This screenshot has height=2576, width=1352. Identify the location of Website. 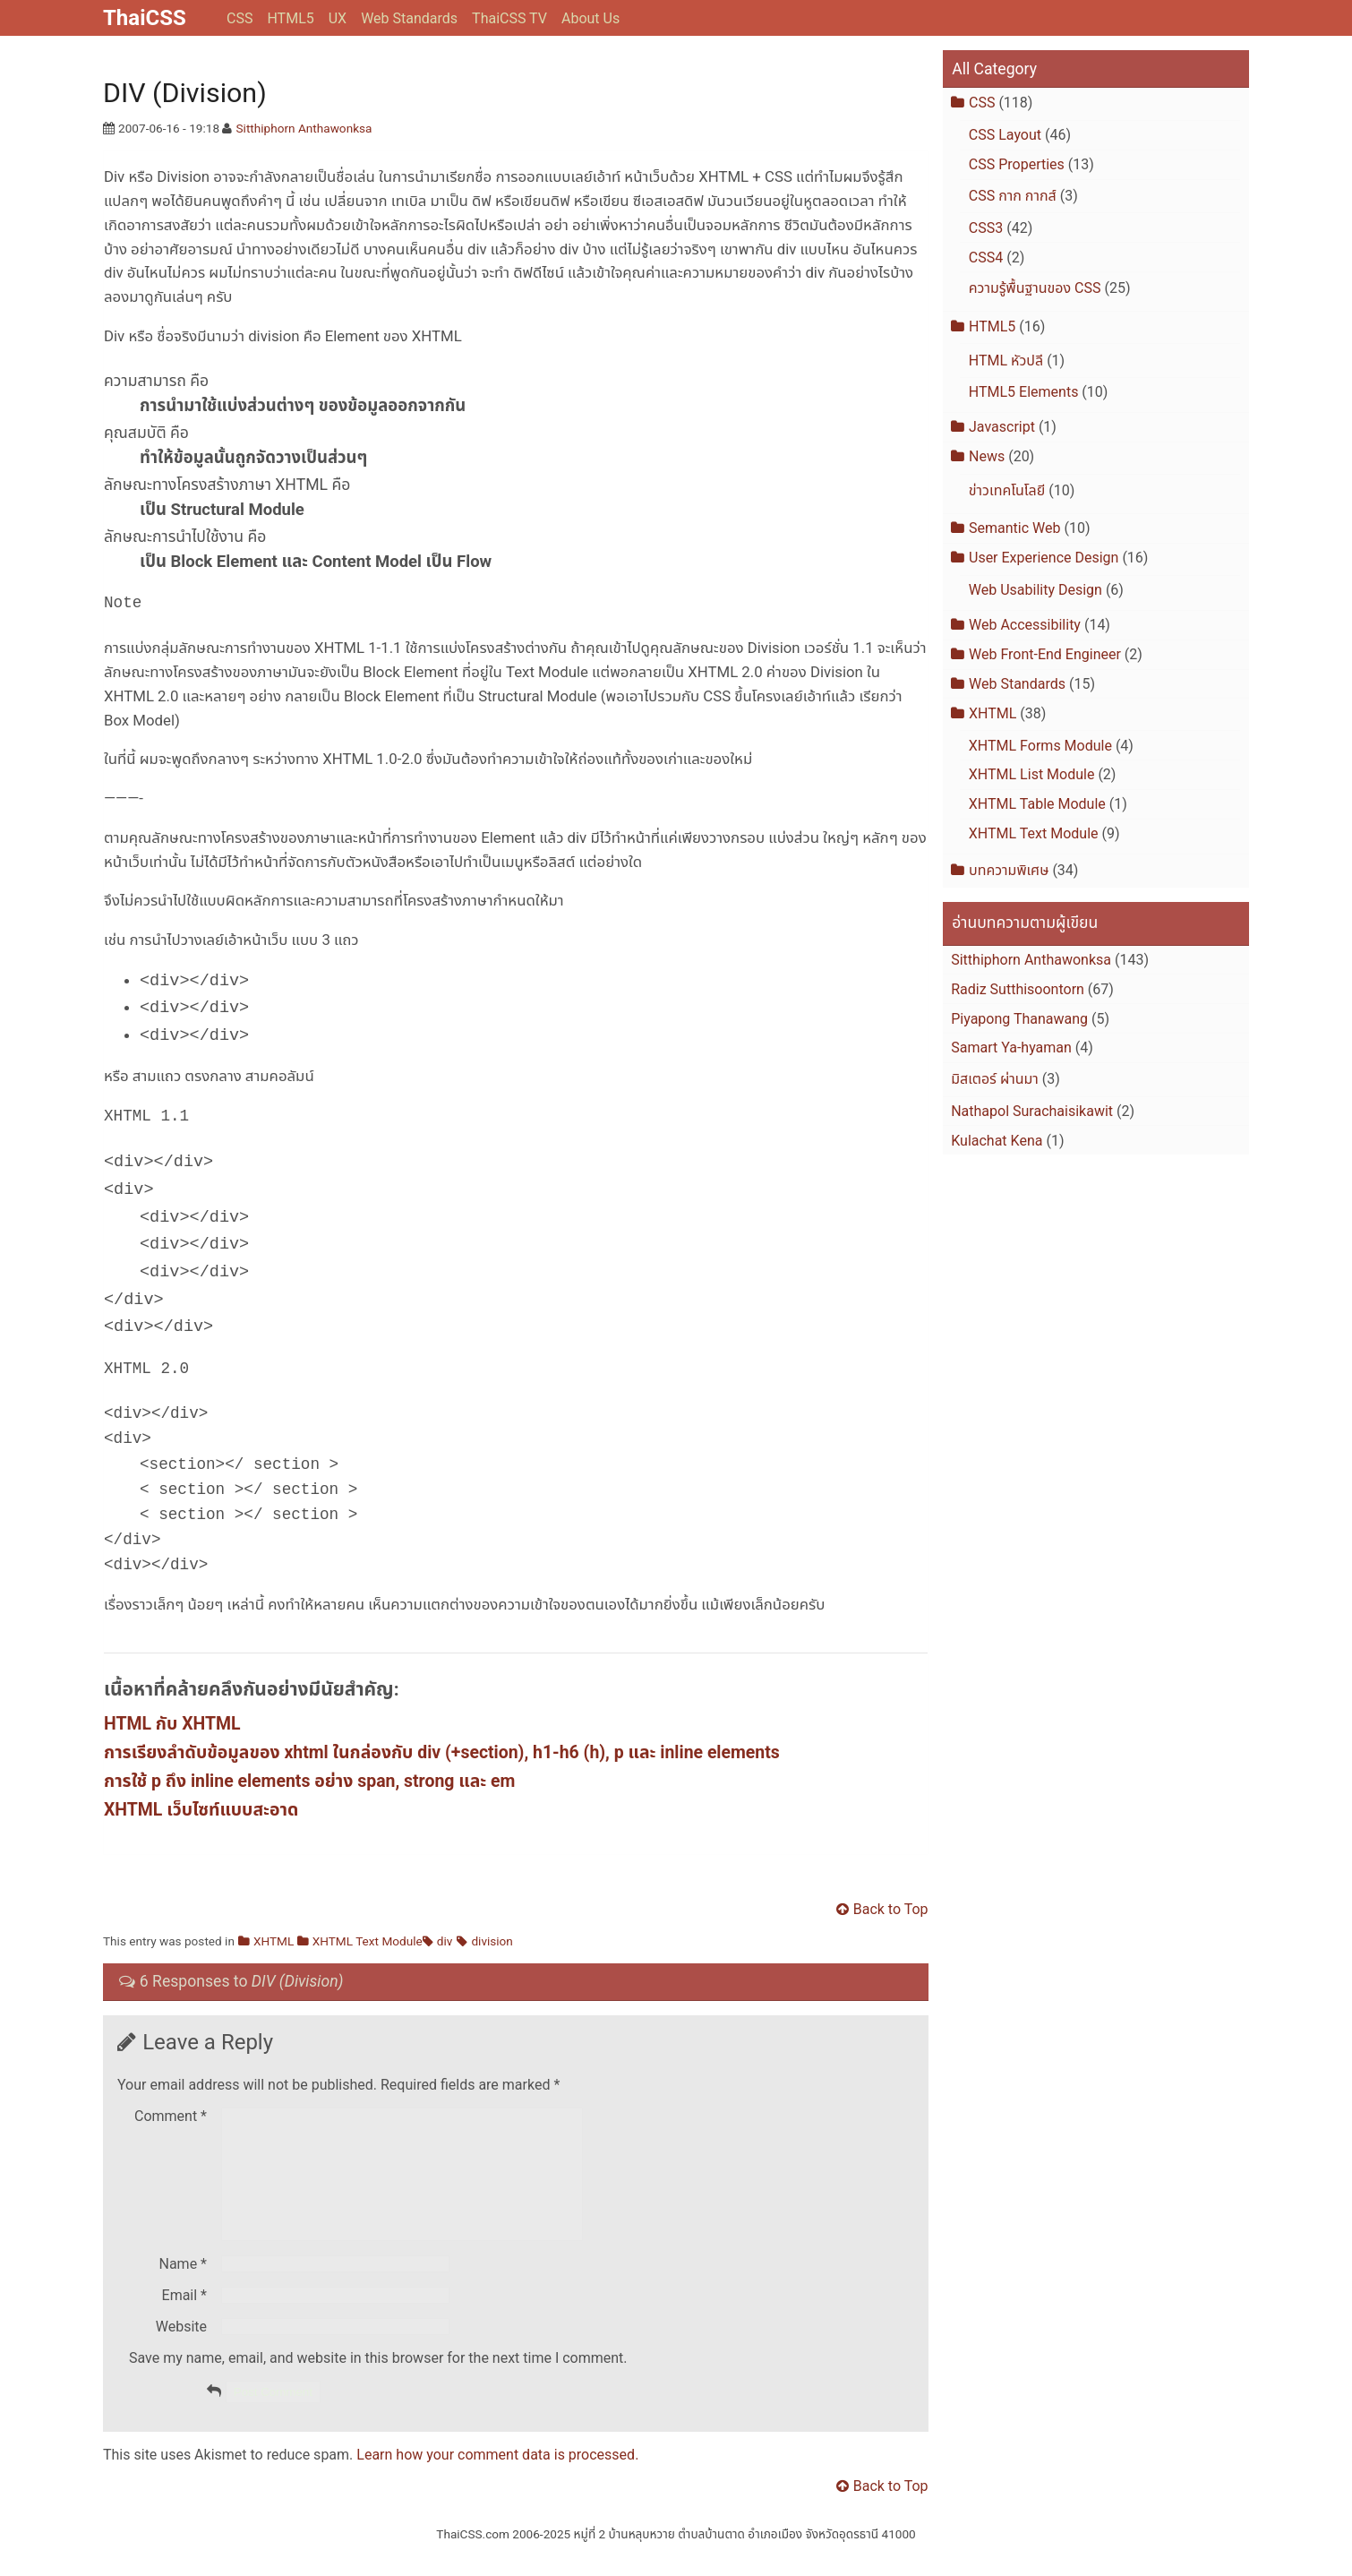
(181, 2349).